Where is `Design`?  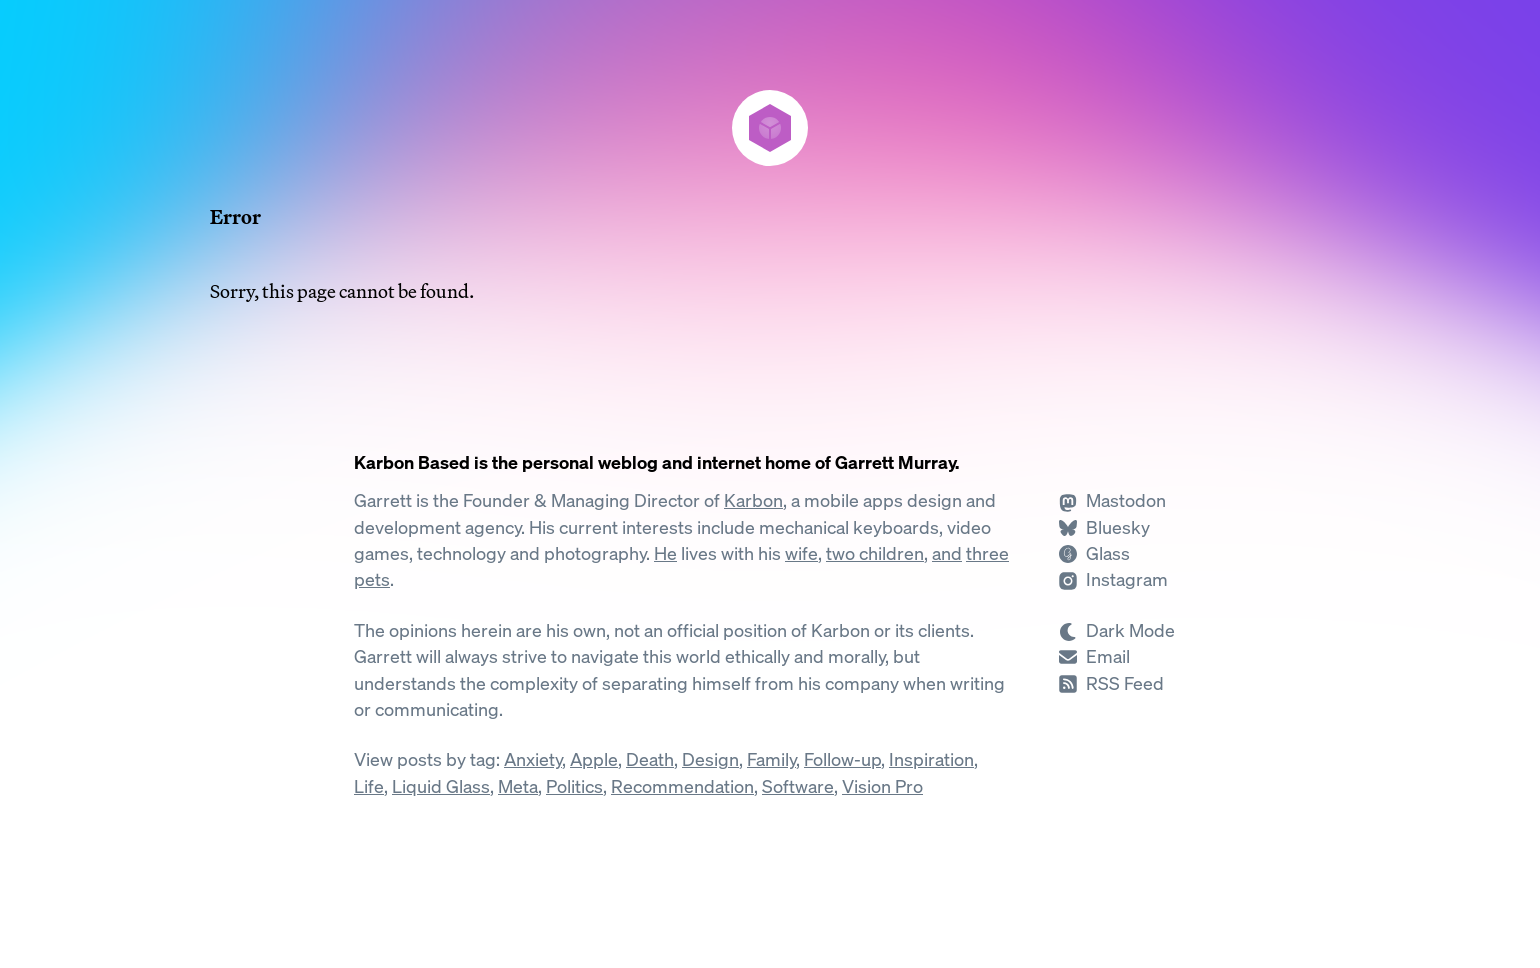
Design is located at coordinates (710, 759).